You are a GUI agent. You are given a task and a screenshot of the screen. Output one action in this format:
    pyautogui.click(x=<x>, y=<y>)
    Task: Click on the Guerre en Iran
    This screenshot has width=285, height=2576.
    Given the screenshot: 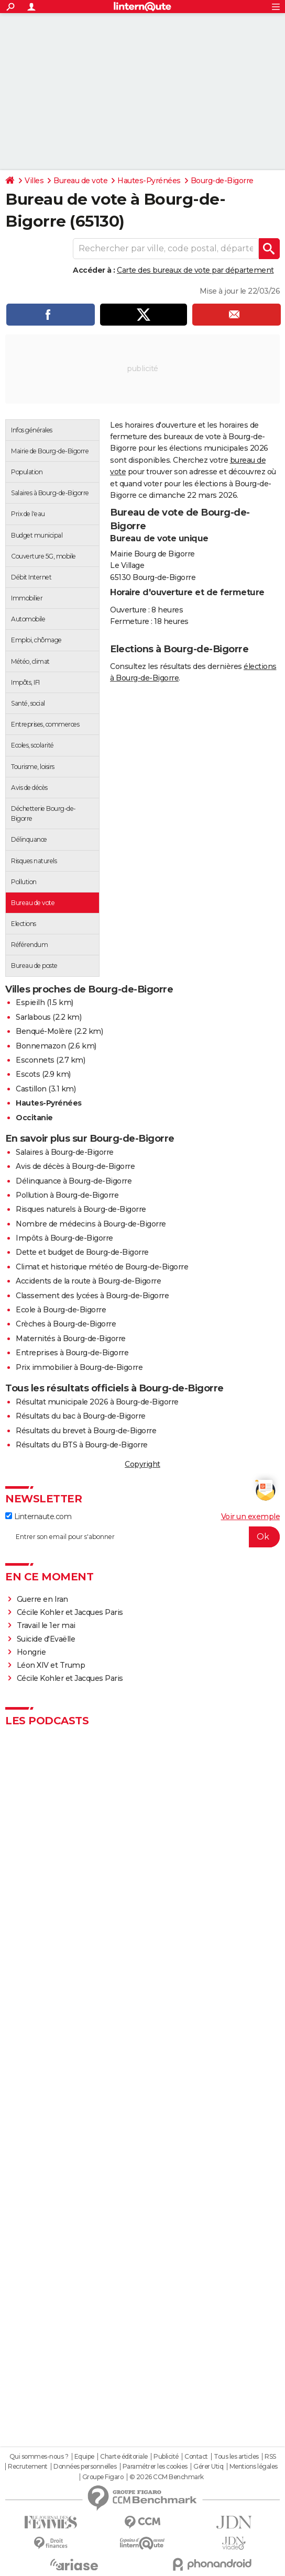 What is the action you would take?
    pyautogui.click(x=42, y=1599)
    